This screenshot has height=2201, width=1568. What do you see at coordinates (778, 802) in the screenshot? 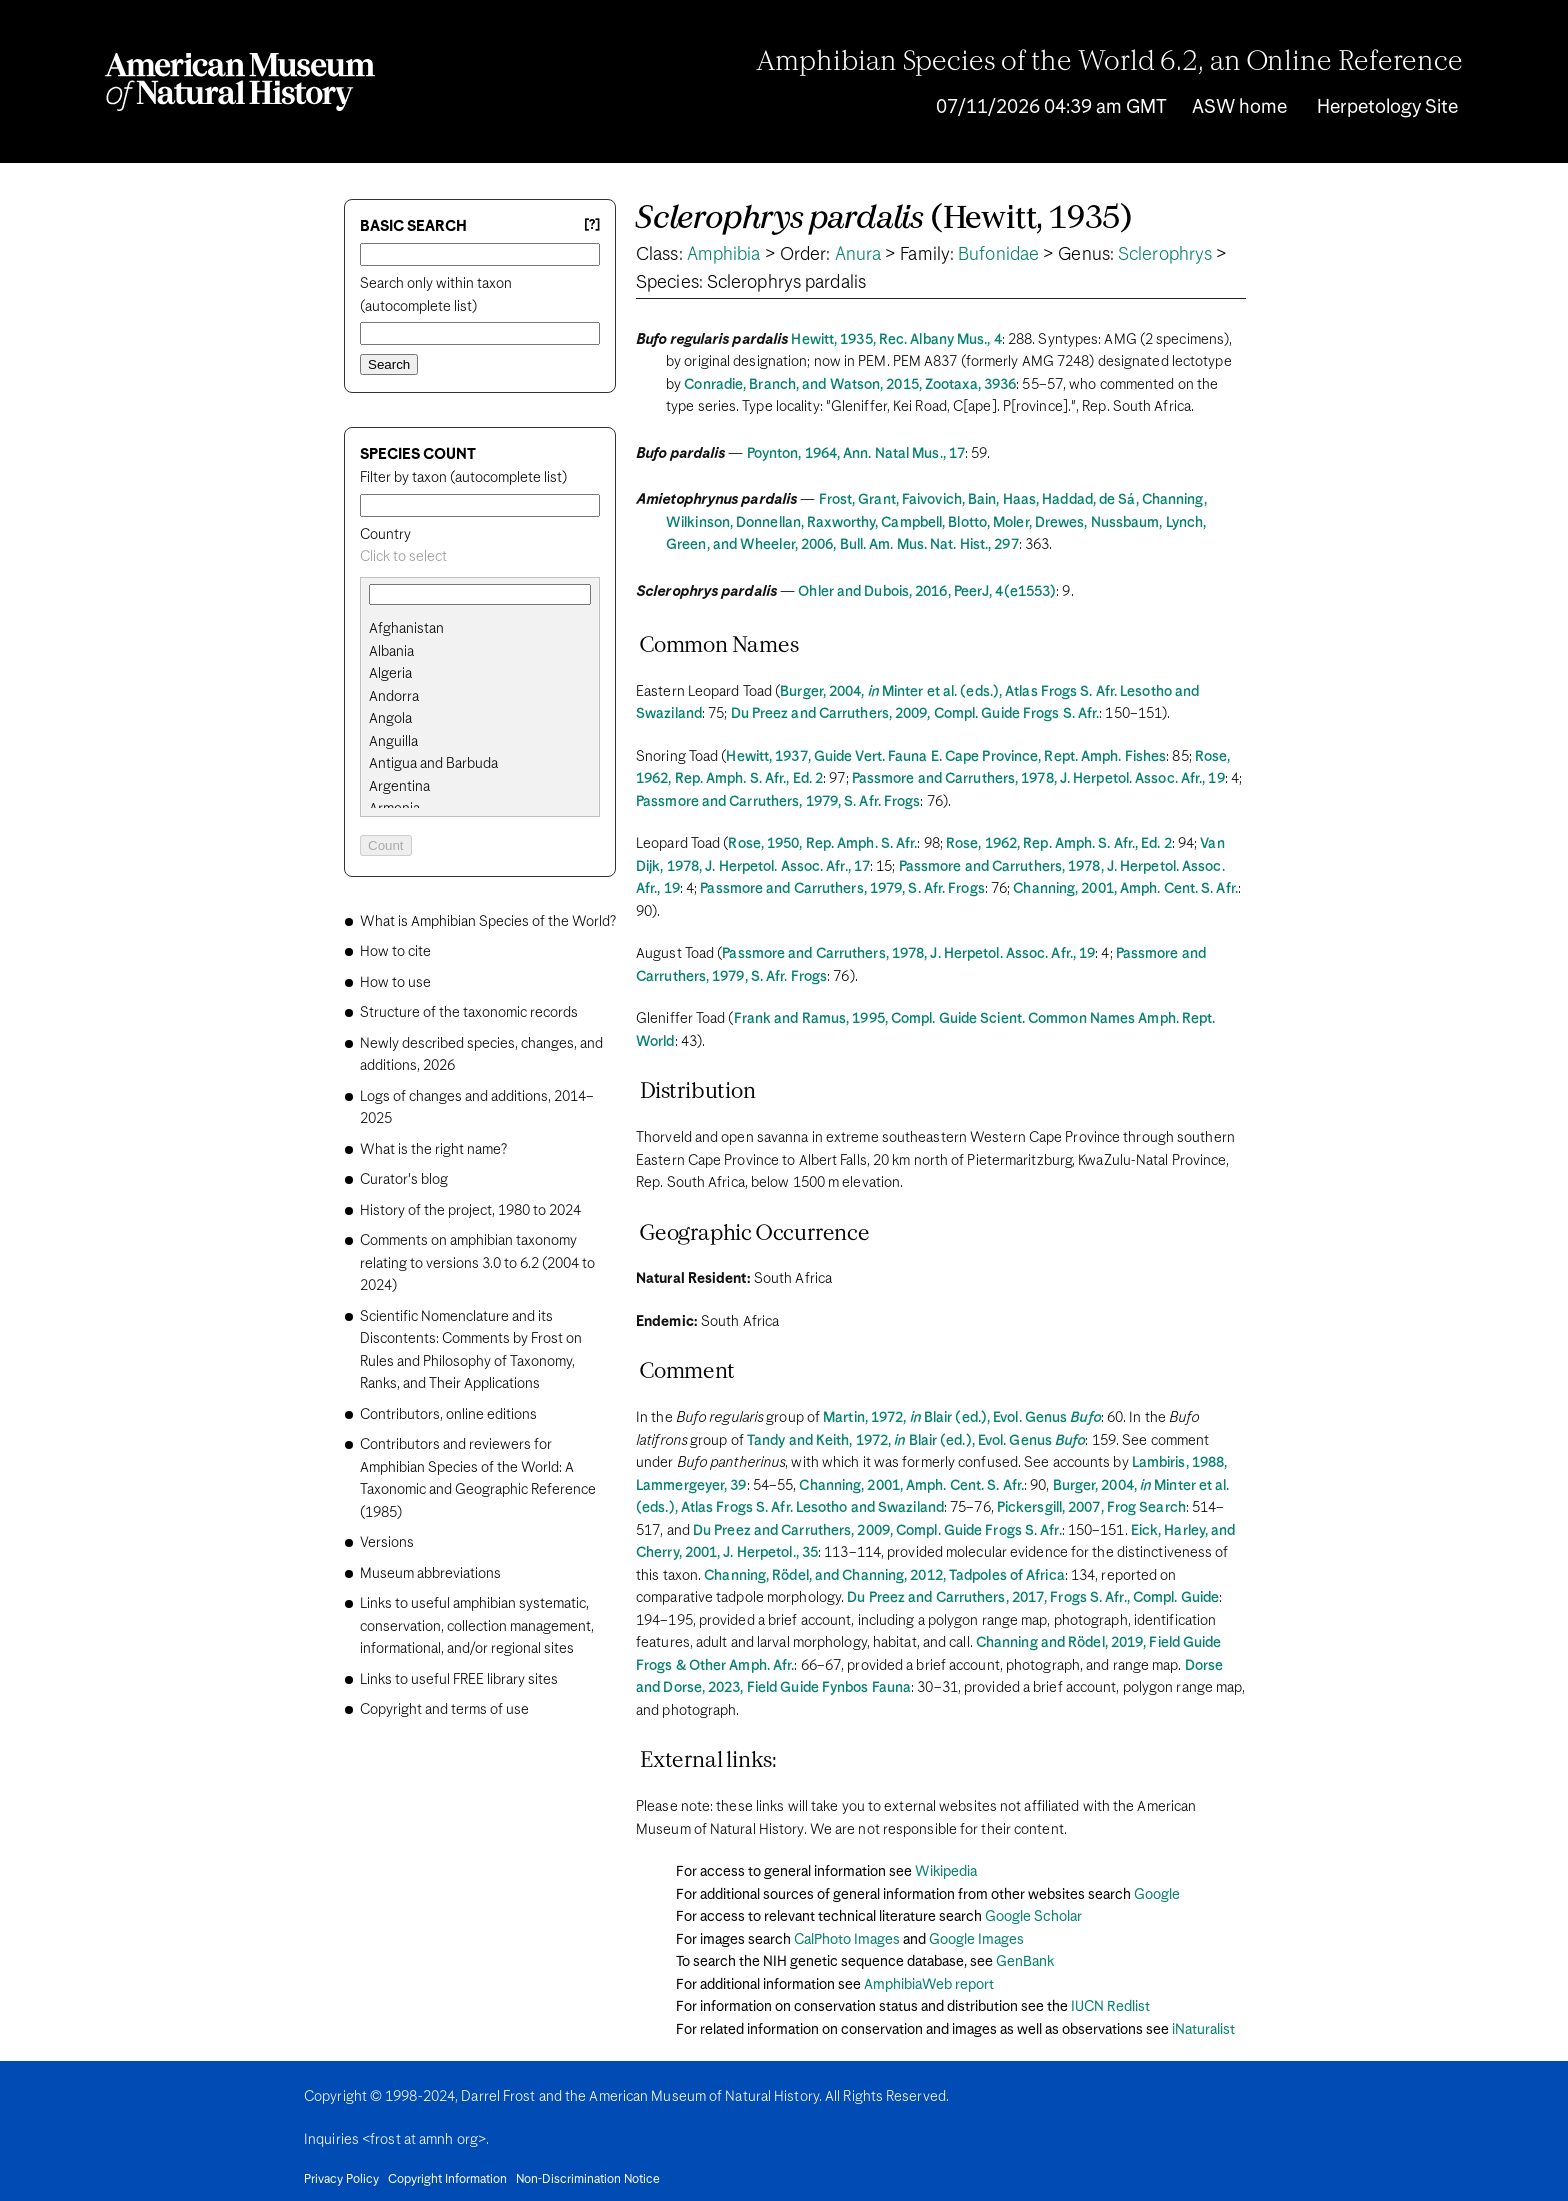
I see `Passmore and Carruthers, 1979, S. Afr. Frogs` at bounding box center [778, 802].